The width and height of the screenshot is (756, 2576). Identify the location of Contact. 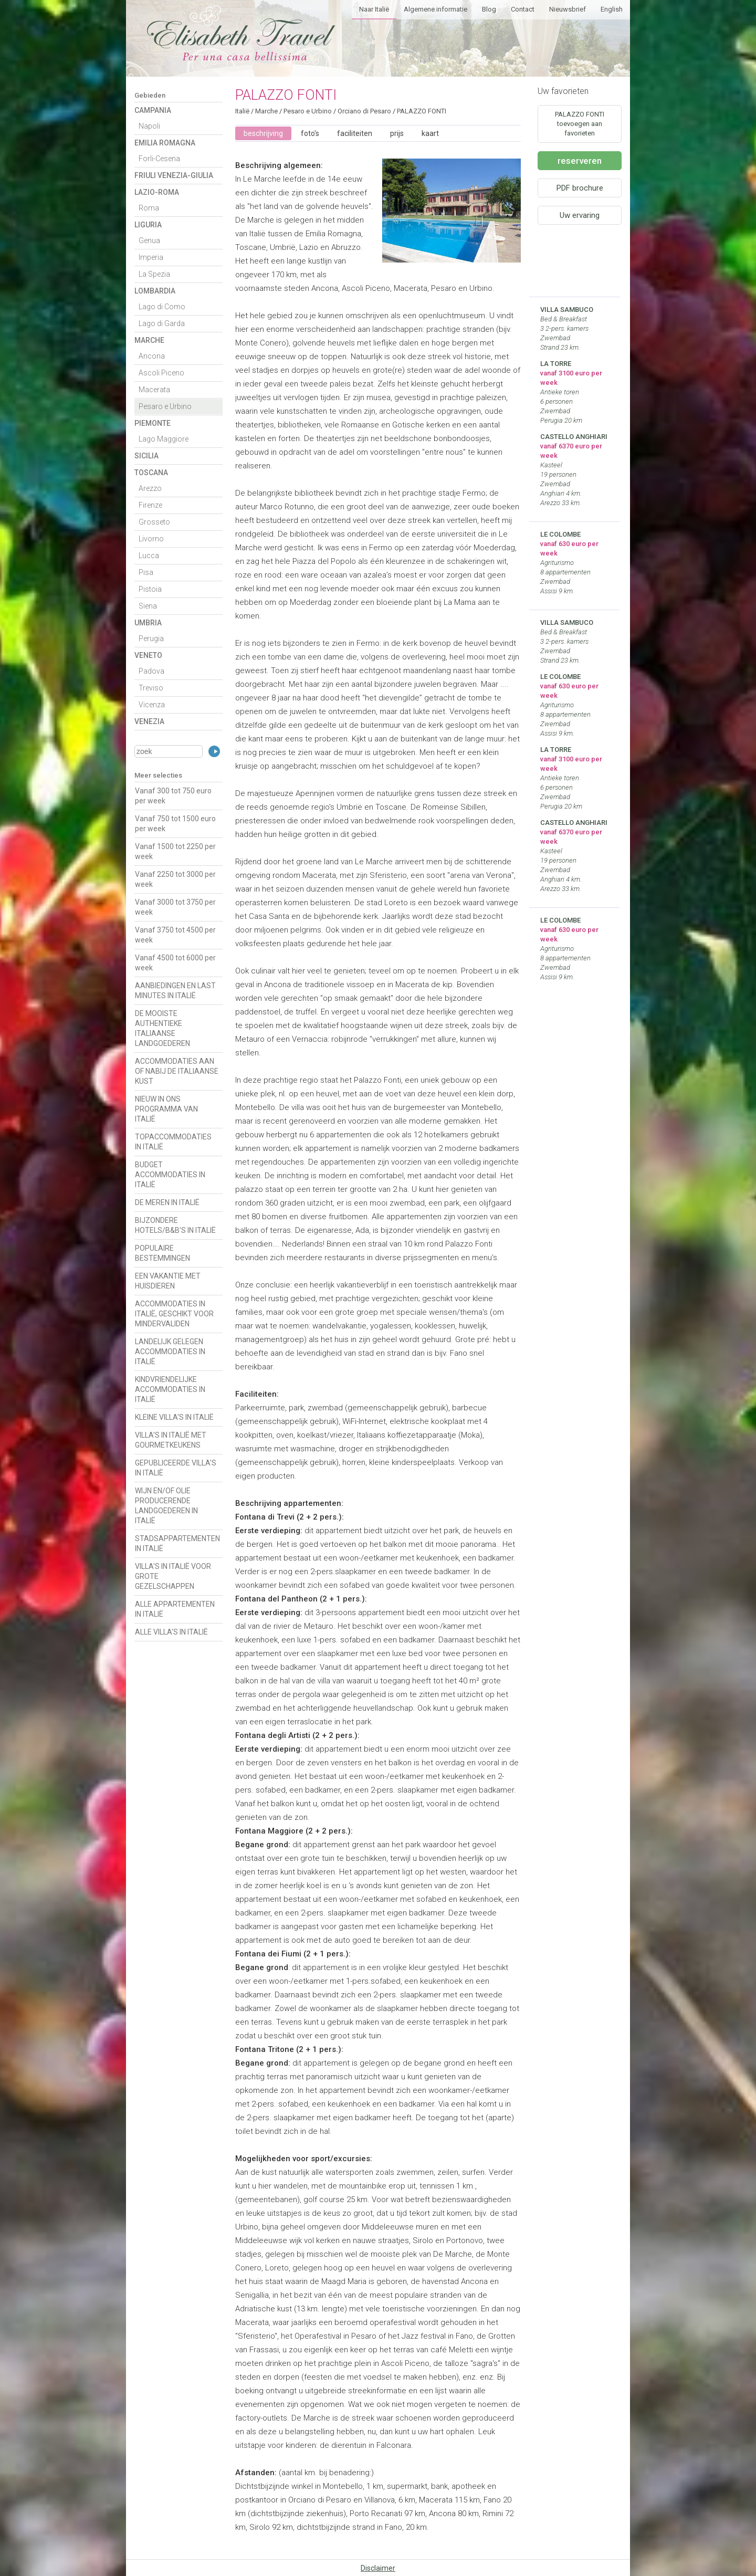
(522, 9).